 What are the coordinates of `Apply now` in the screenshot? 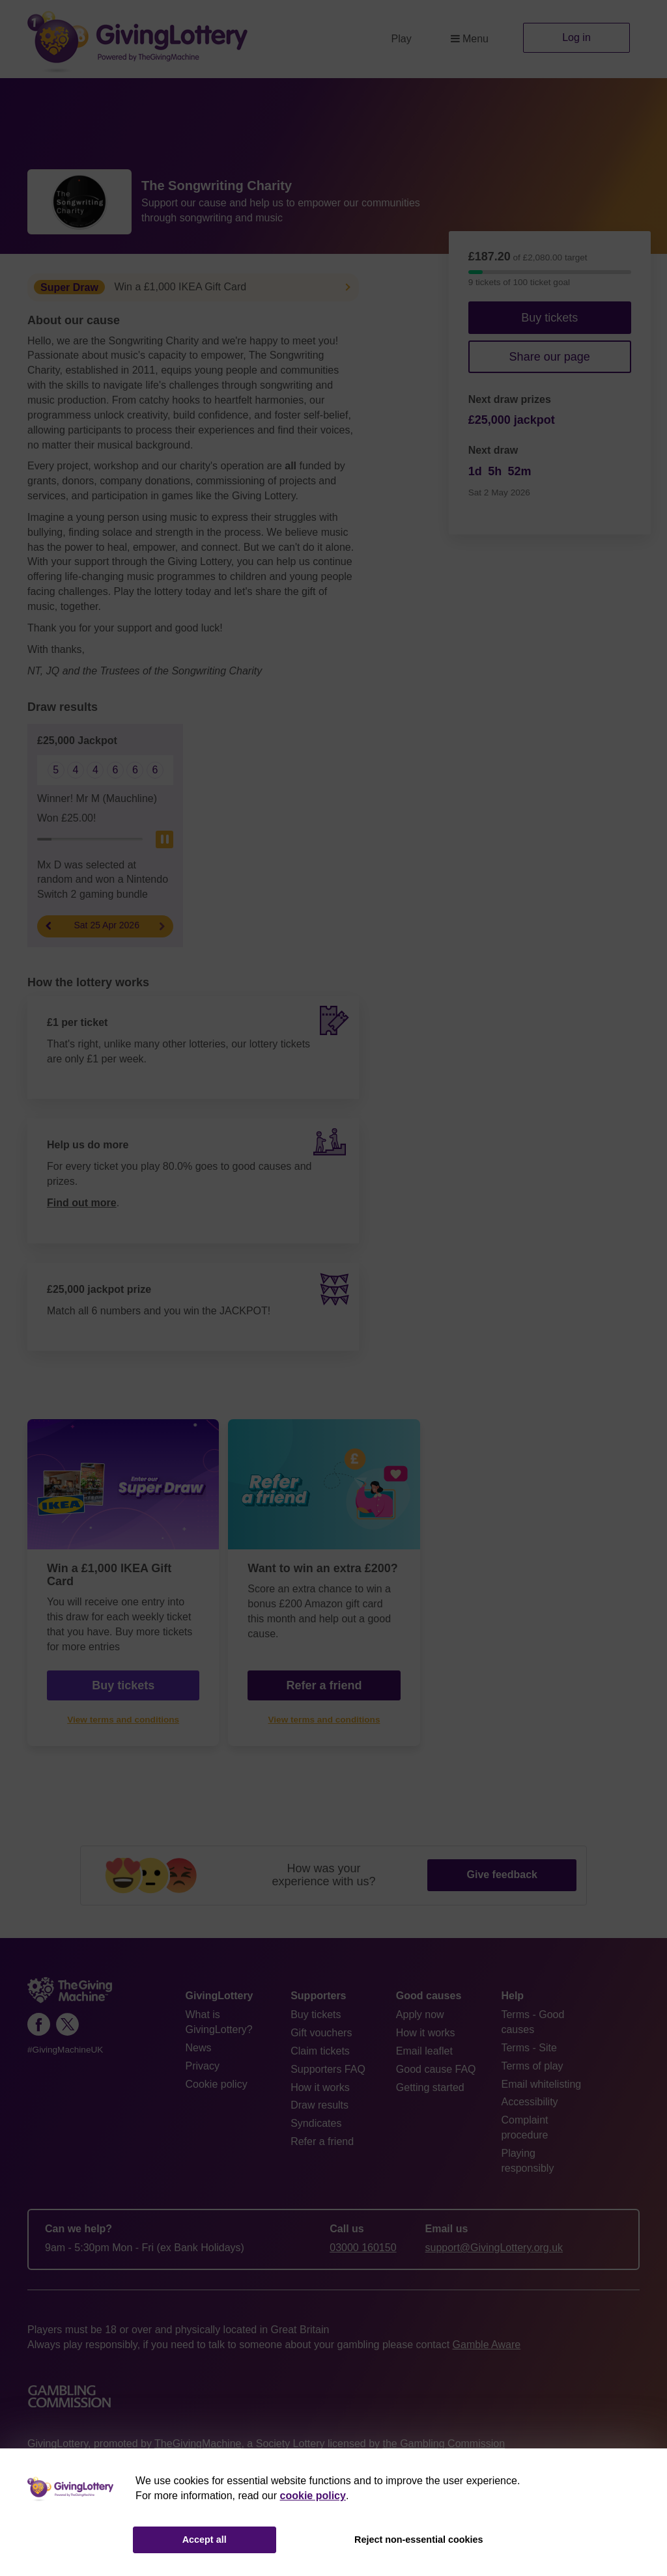 It's located at (420, 2014).